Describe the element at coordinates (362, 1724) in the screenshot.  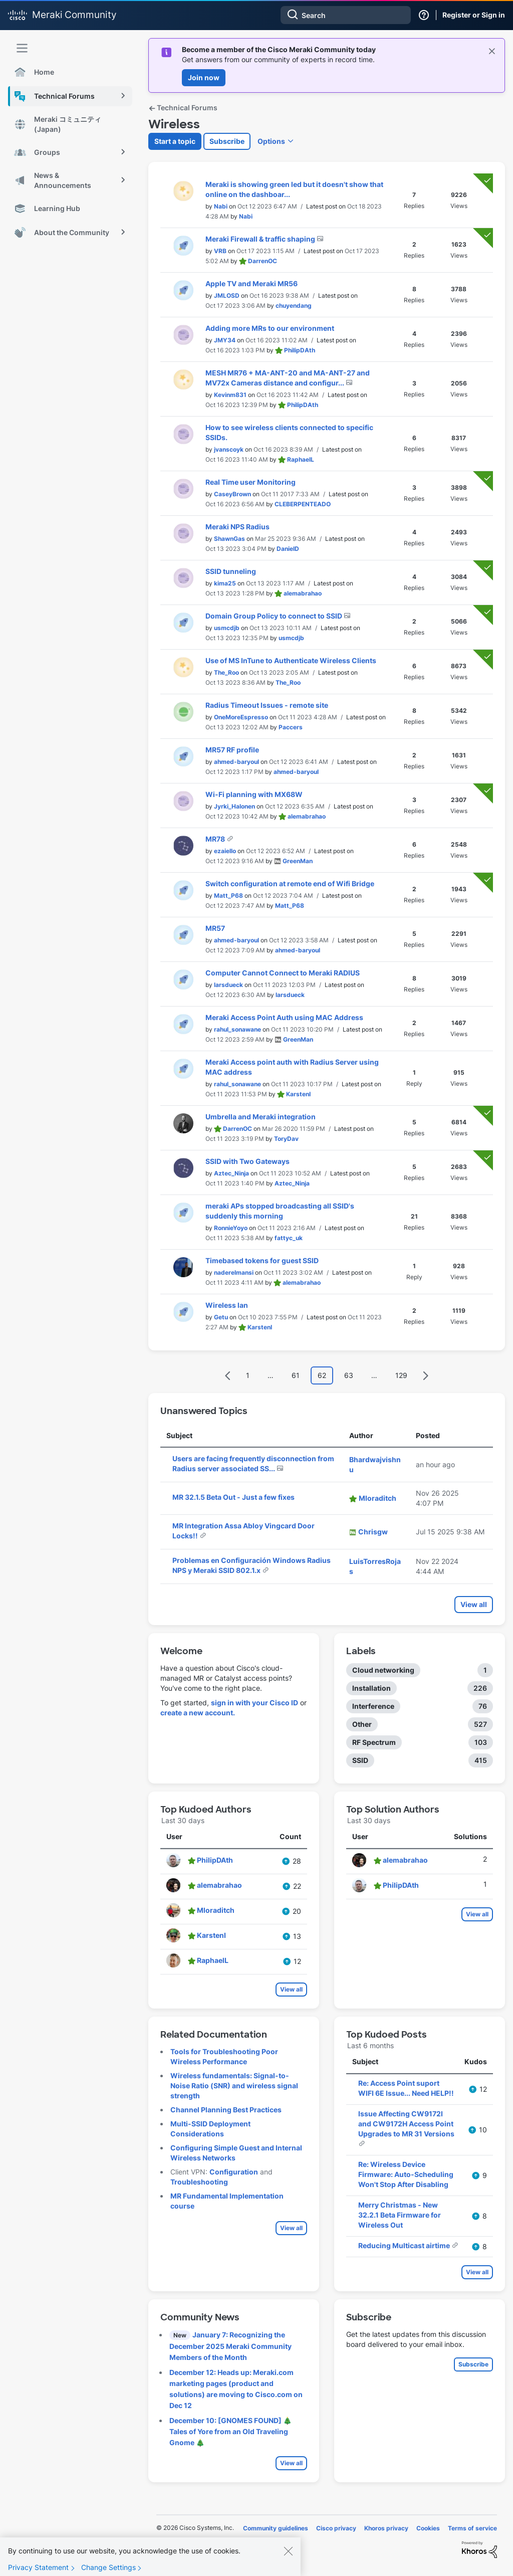
I see `Other [Filter Topics with Label: Other]` at that location.